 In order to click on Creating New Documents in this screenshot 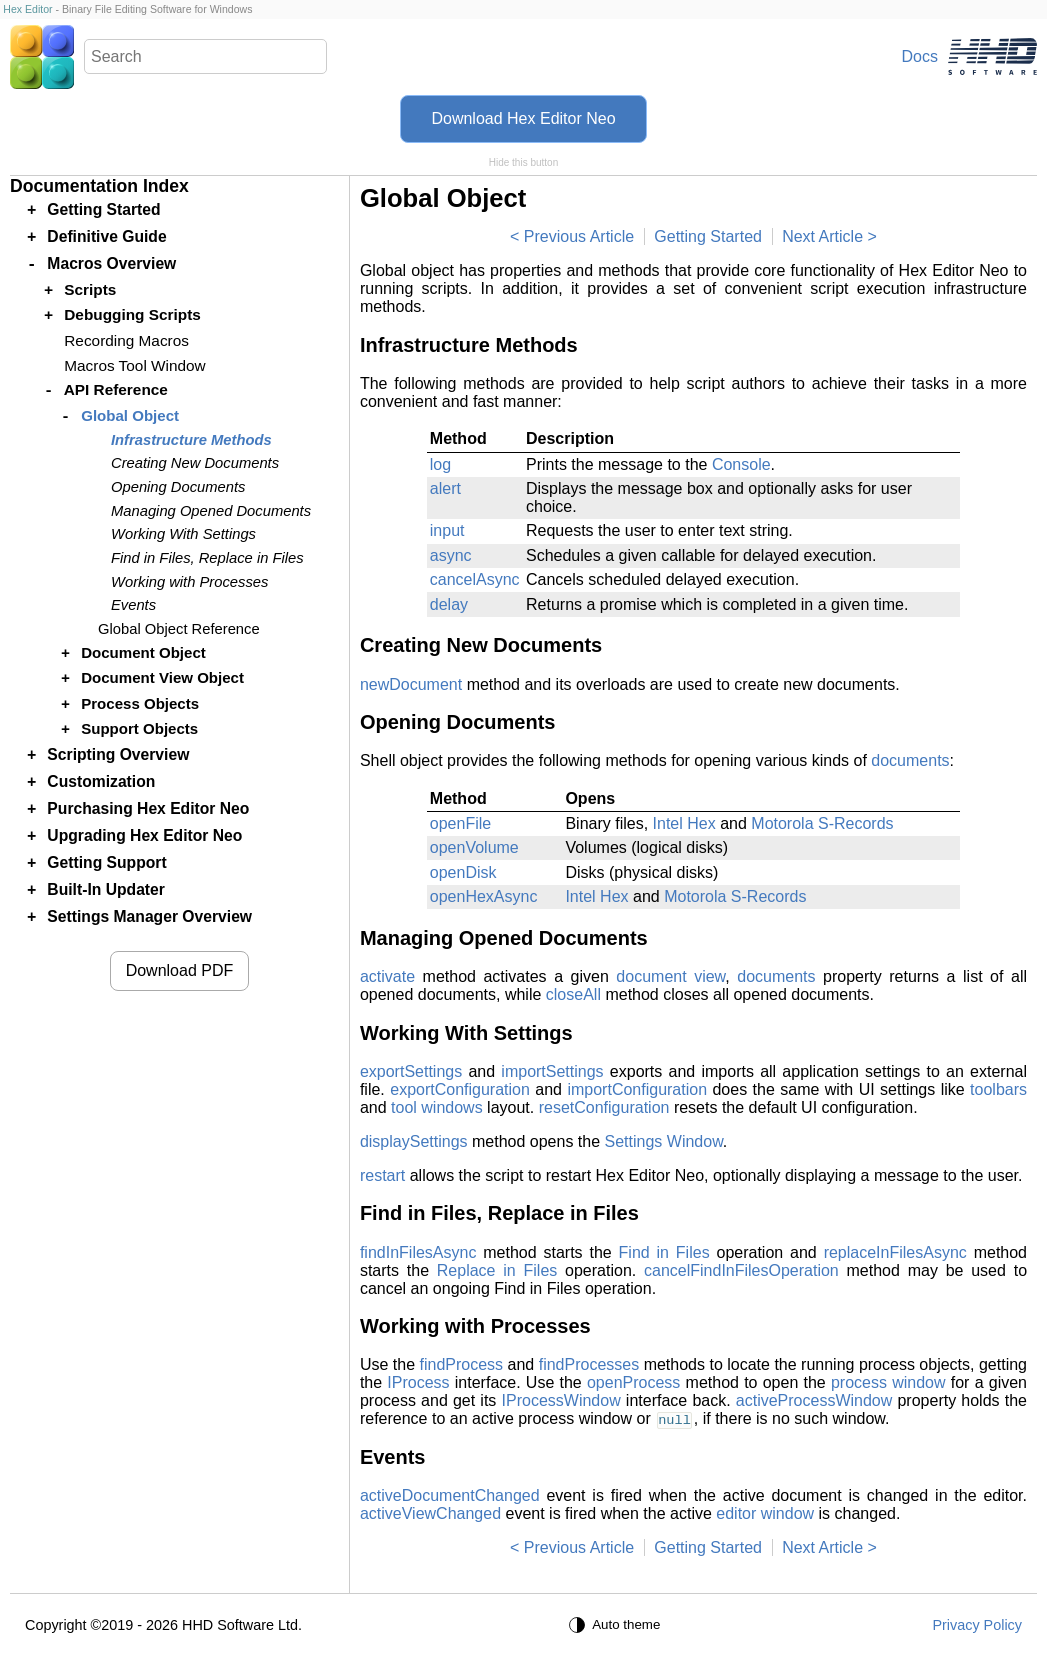, I will do `click(195, 463)`.